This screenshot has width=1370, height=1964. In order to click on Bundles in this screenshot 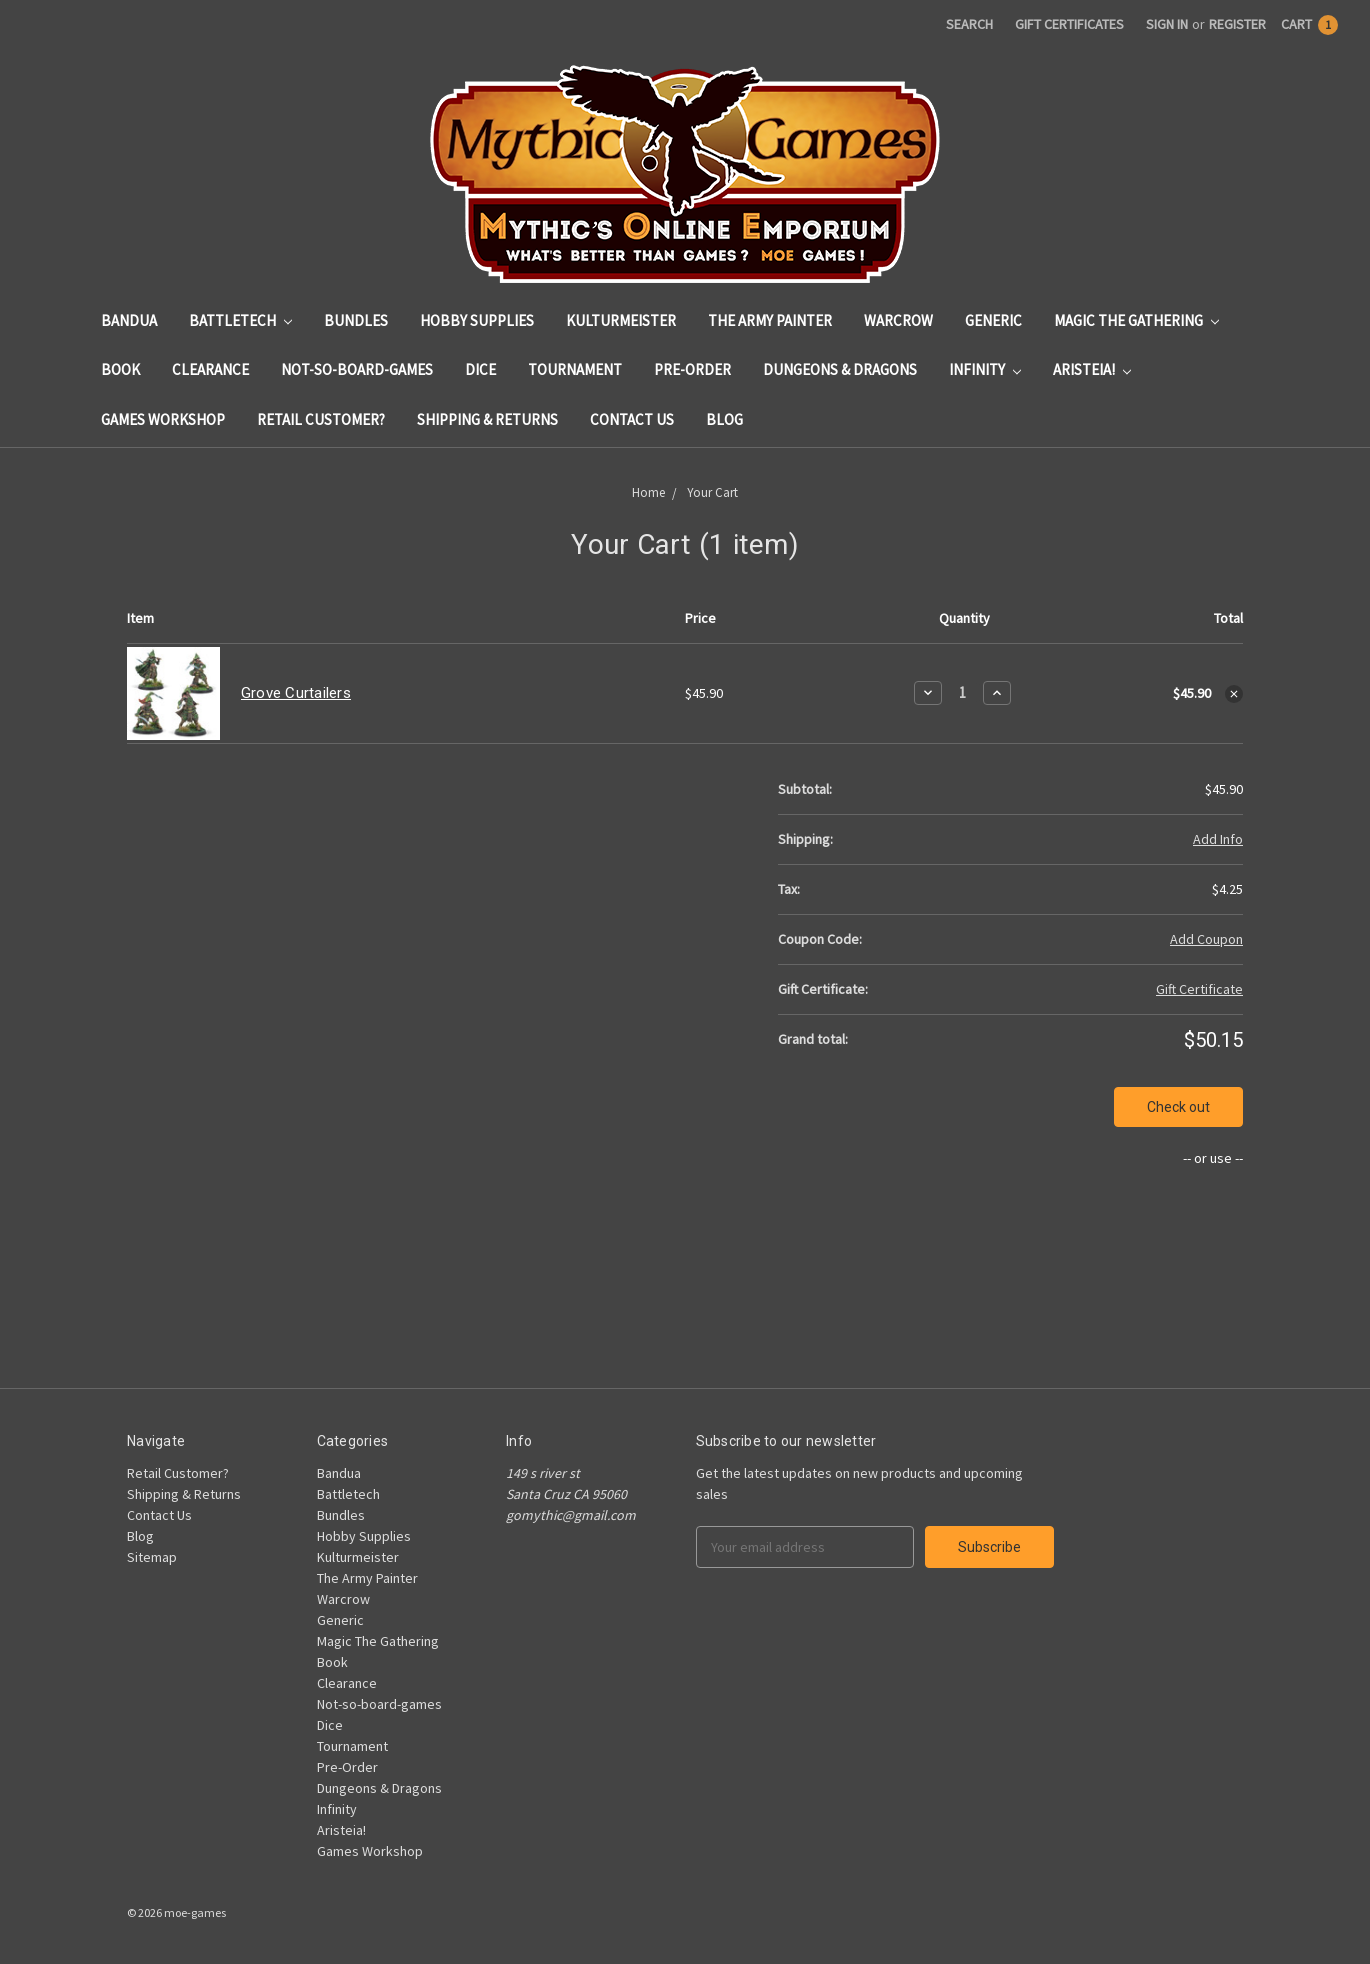, I will do `click(356, 320)`.